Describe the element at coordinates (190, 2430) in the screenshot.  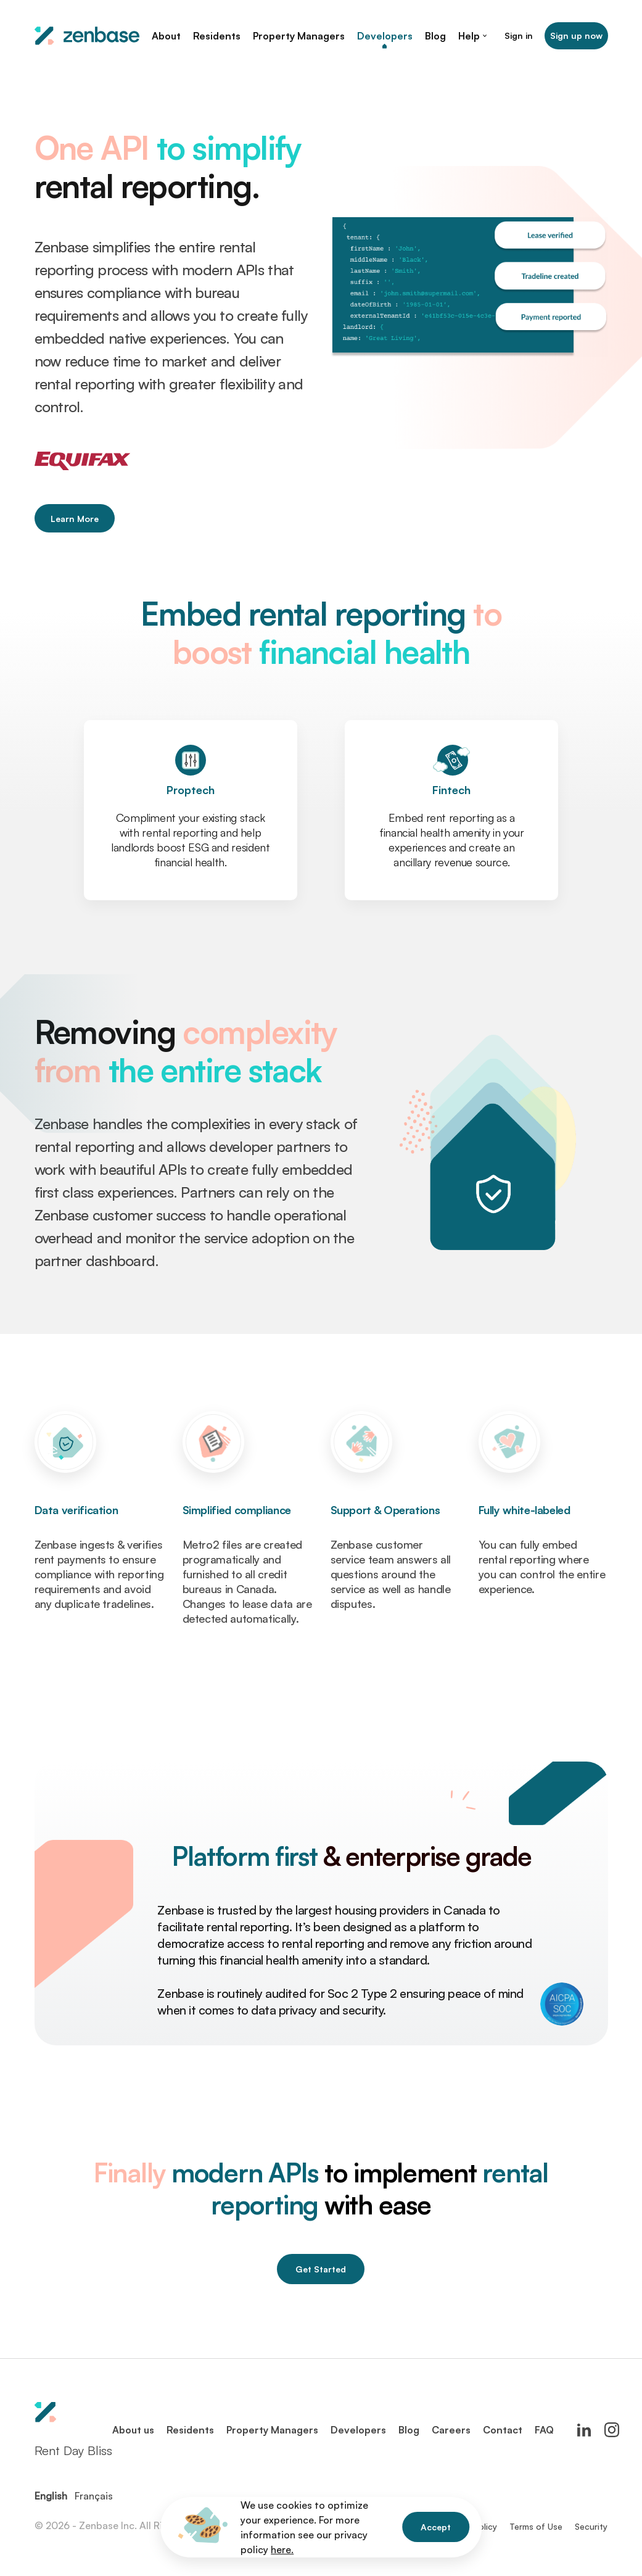
I see `Residents` at that location.